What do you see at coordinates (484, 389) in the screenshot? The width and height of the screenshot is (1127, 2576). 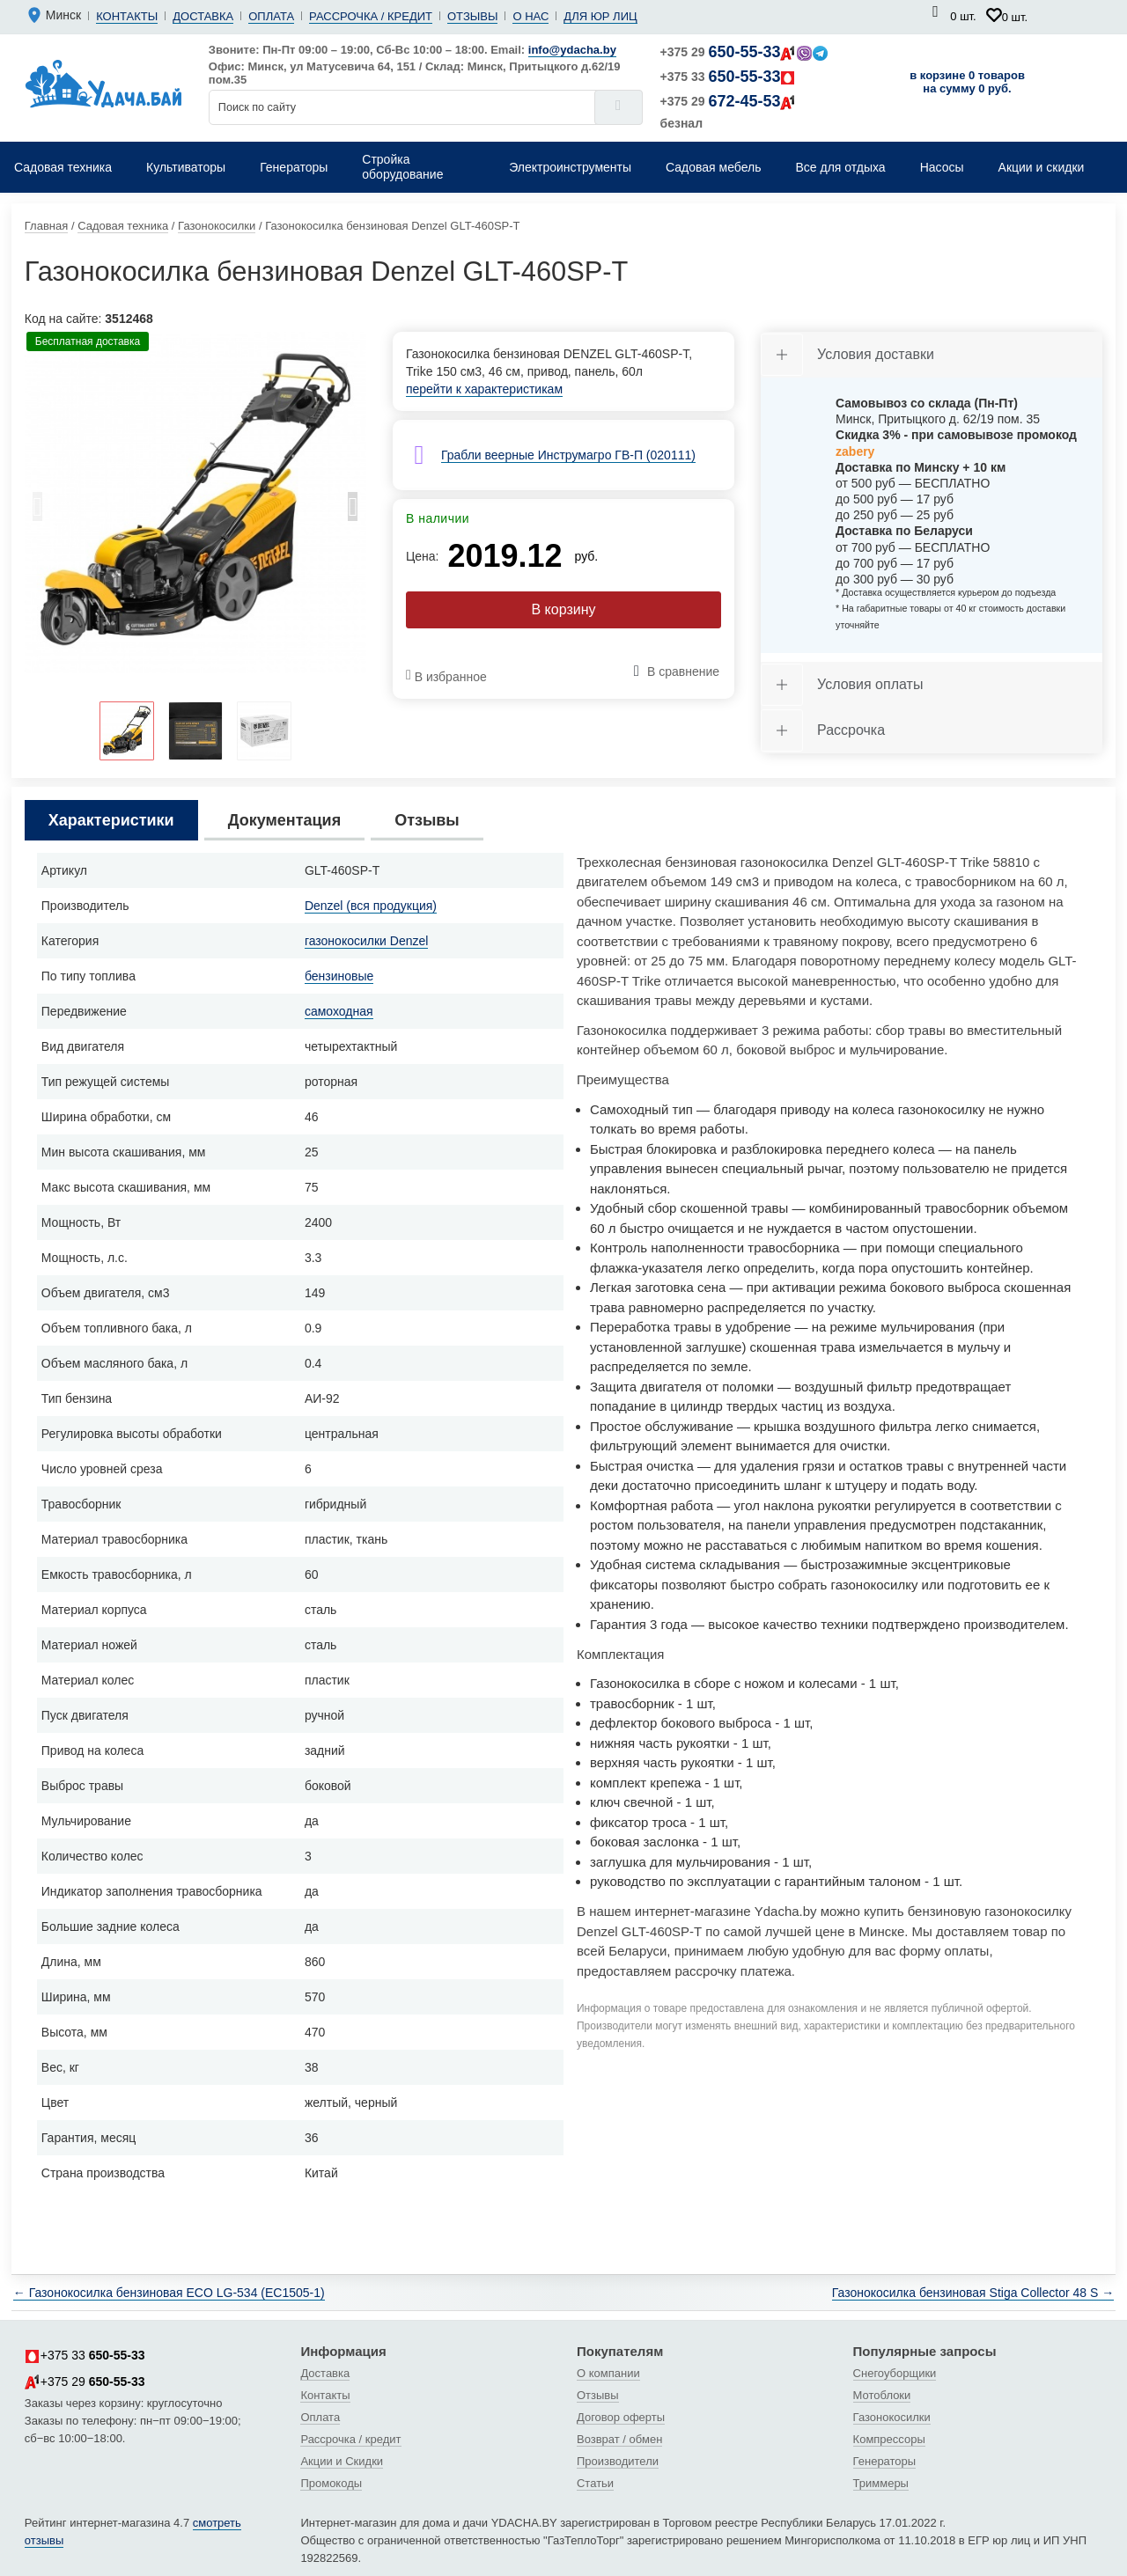 I see `перейти к характеристикам` at bounding box center [484, 389].